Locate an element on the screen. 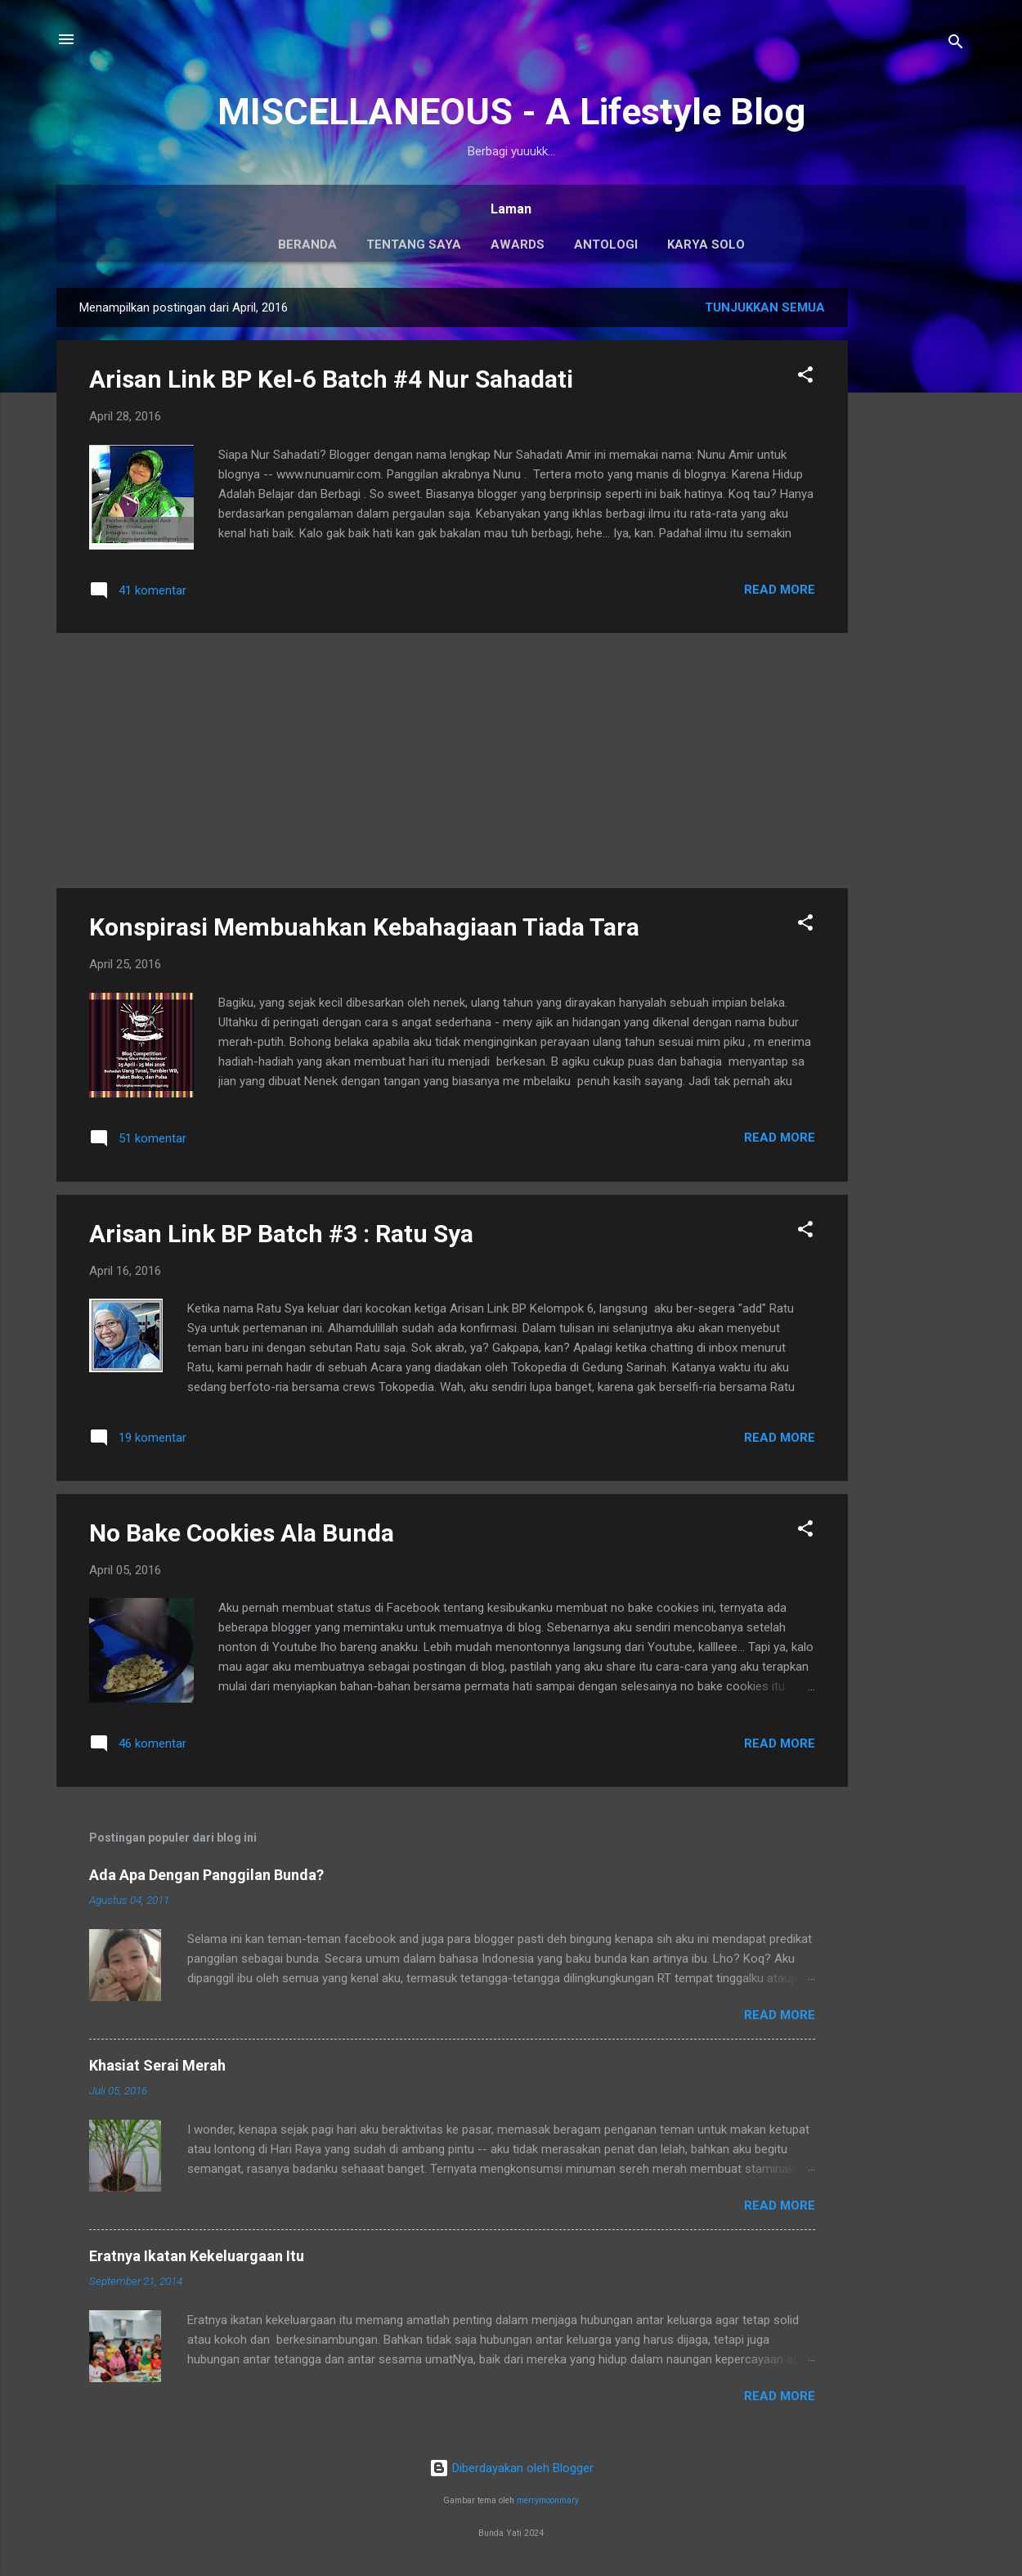  Ada Apa Dengan Panggilan Bunda? is located at coordinates (206, 1874).